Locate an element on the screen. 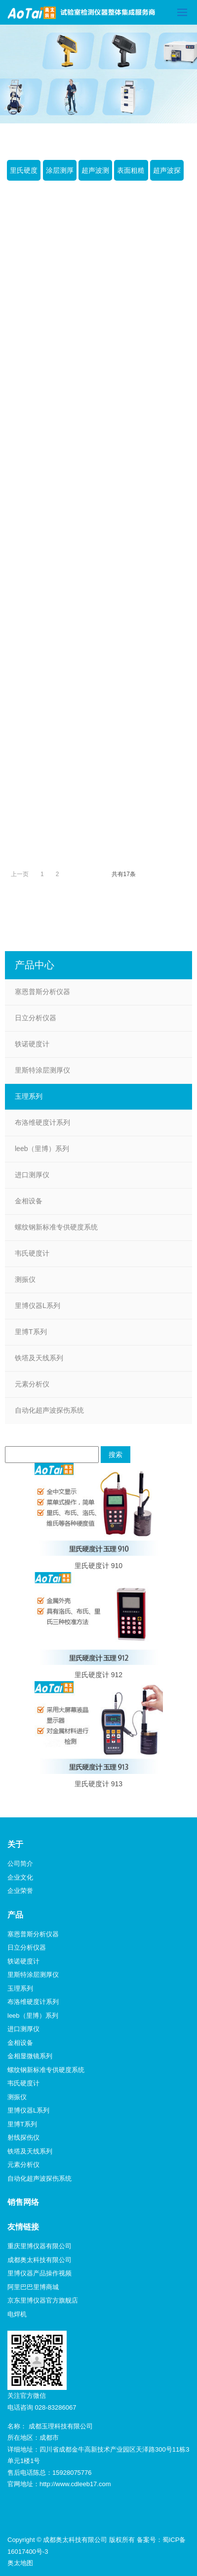  上一页 is located at coordinates (20, 874).